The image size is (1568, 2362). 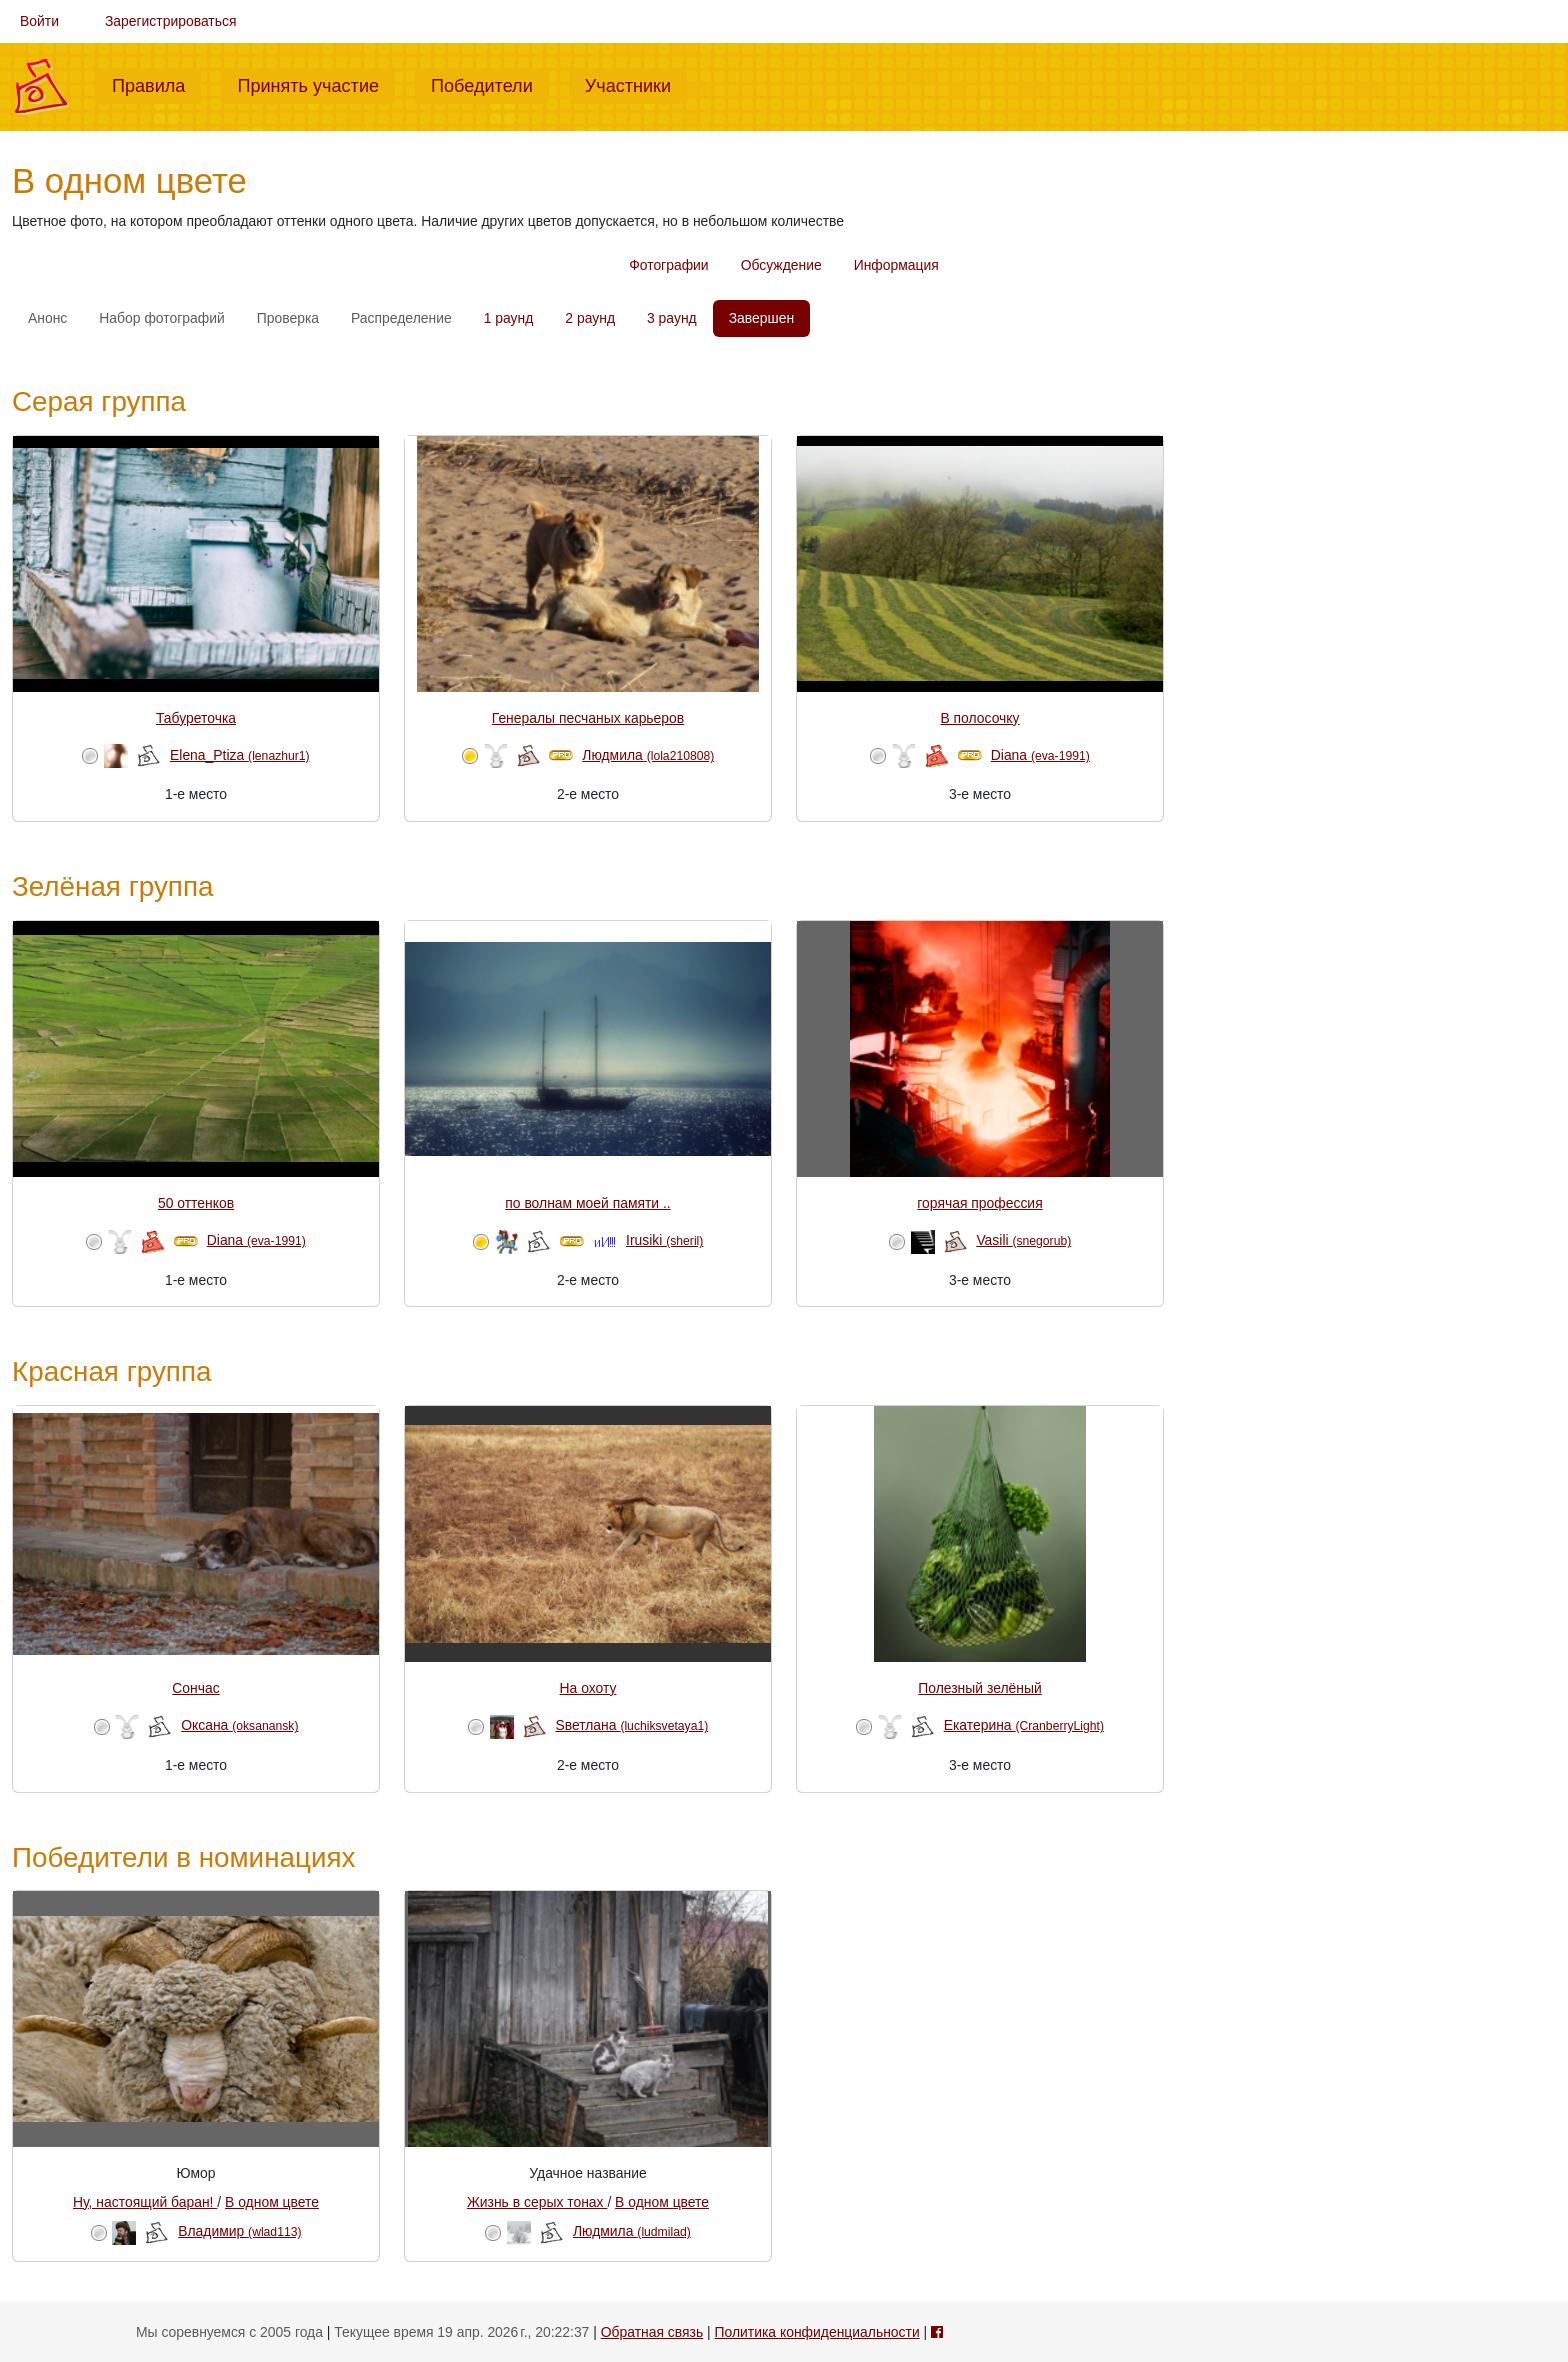 I want to click on Завершен, so click(x=761, y=318).